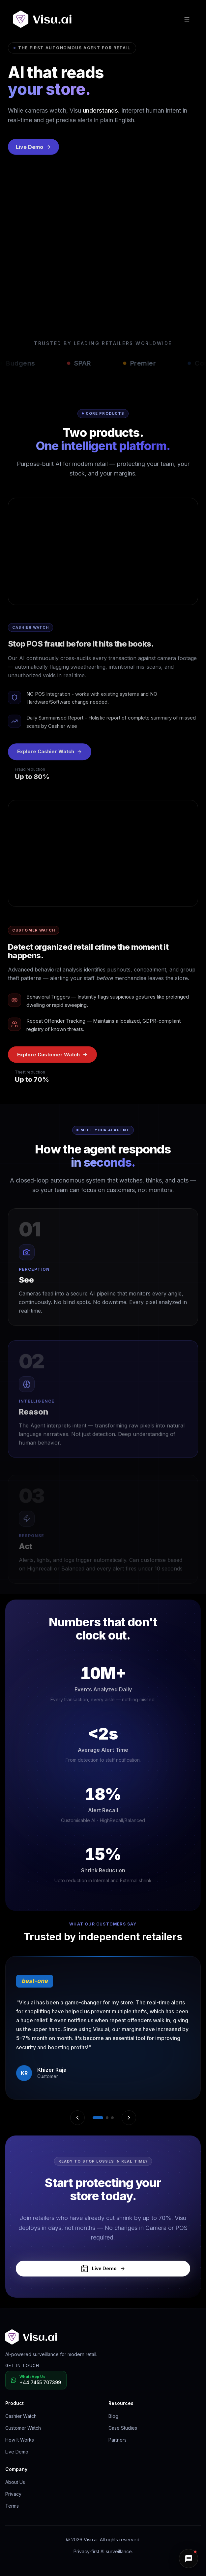 The image size is (206, 2576). What do you see at coordinates (15, 2482) in the screenshot?
I see `About Us` at bounding box center [15, 2482].